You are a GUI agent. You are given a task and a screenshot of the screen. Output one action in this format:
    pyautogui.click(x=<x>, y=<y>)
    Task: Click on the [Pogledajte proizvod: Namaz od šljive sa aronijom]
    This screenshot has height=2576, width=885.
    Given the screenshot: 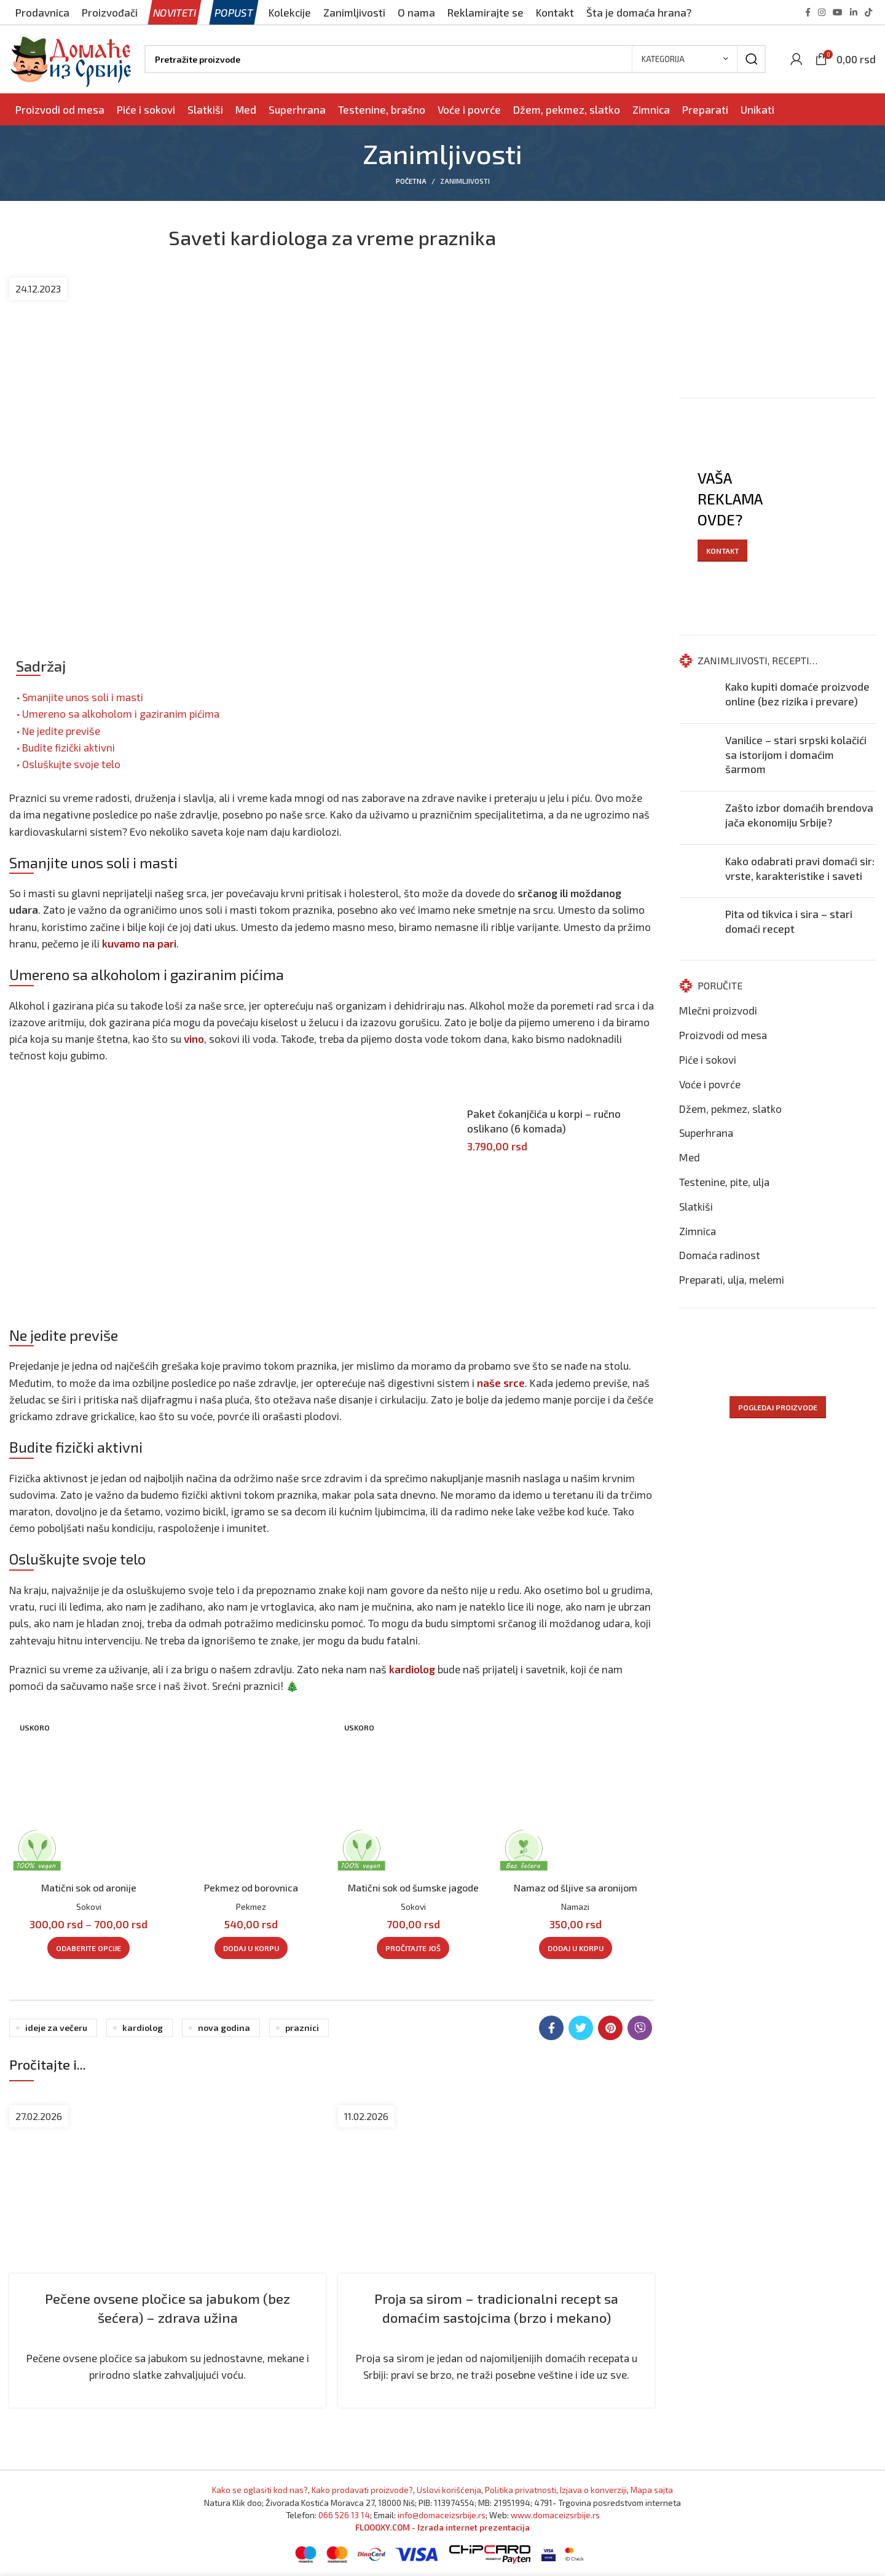 What is the action you would take?
    pyautogui.click(x=575, y=1795)
    